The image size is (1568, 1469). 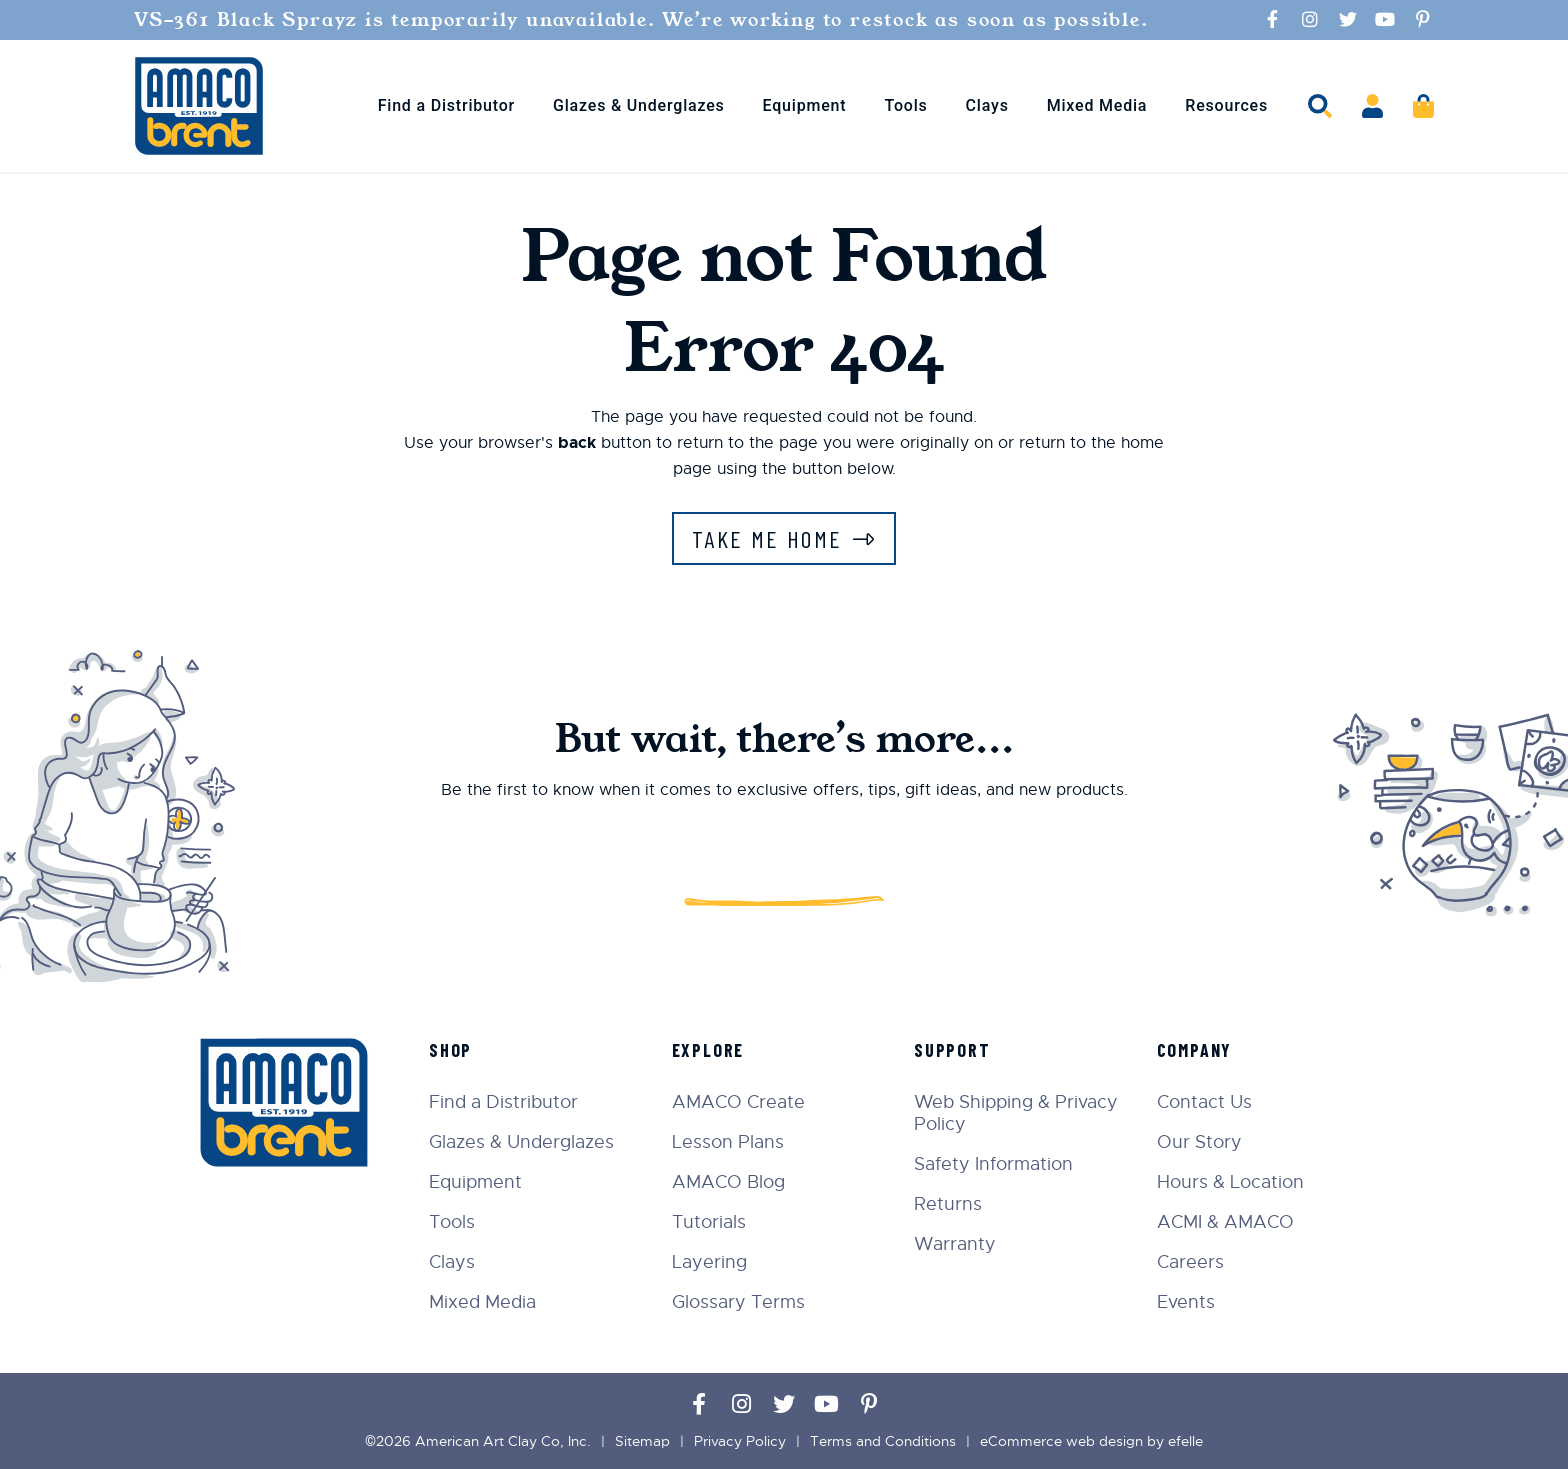 What do you see at coordinates (767, 538) in the screenshot?
I see `Take Me Home` at bounding box center [767, 538].